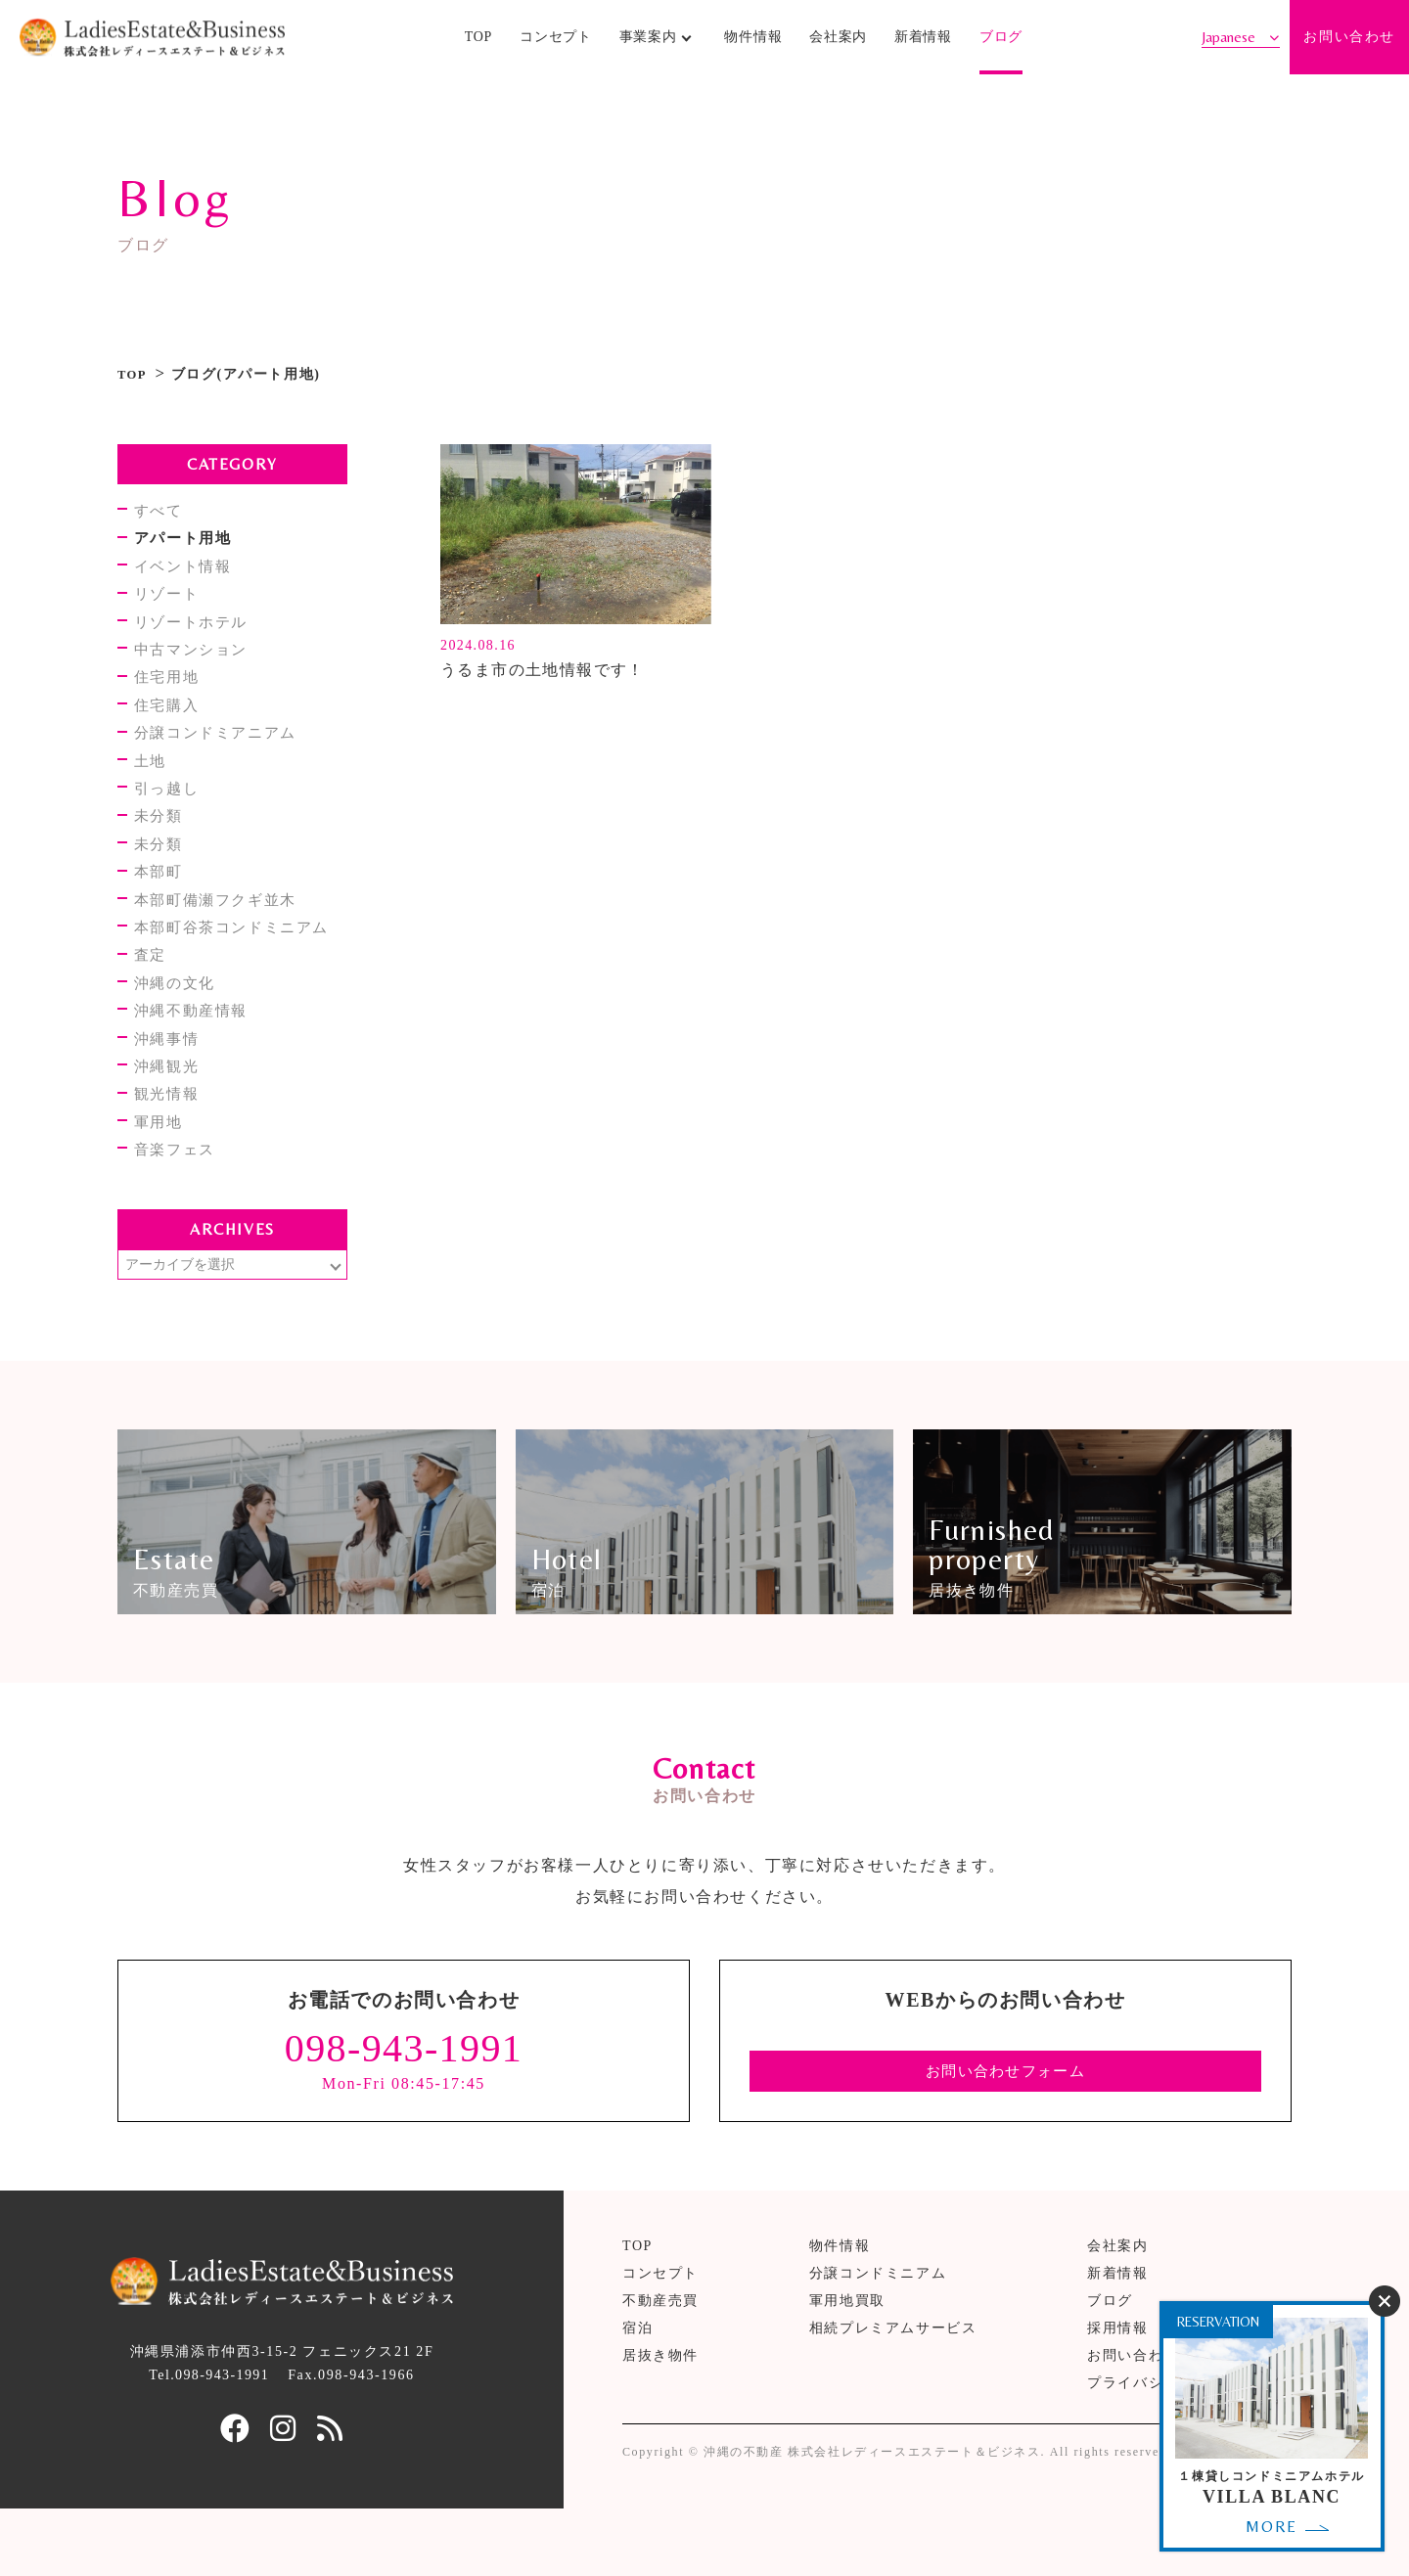 Image resolution: width=1409 pixels, height=2576 pixels. Describe the element at coordinates (188, 539) in the screenshot. I see `アパート用地` at that location.